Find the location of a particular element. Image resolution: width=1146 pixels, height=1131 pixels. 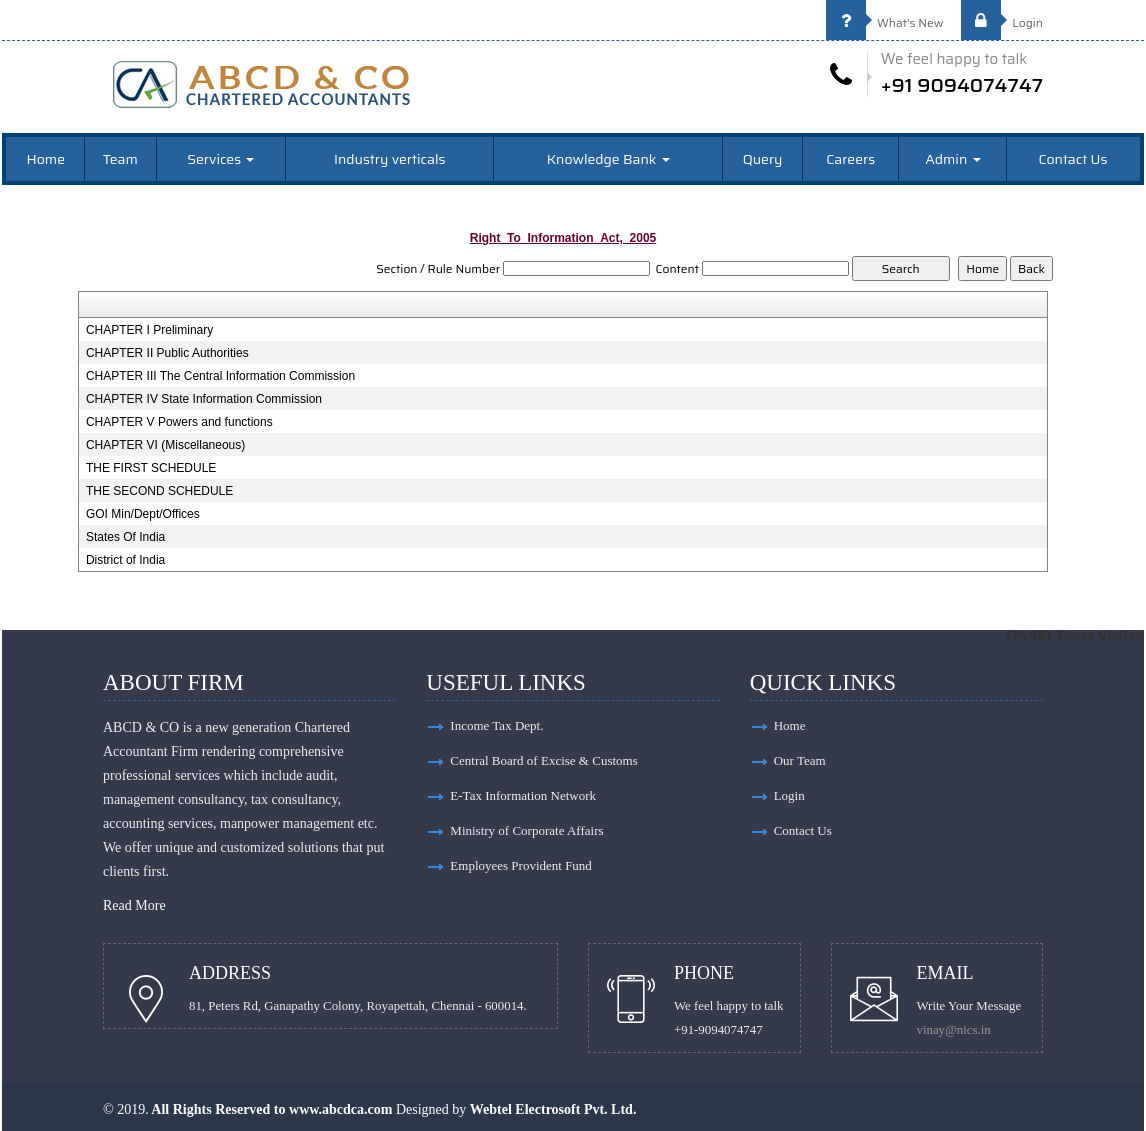

CHAPTER V Powers and functions is located at coordinates (179, 422).